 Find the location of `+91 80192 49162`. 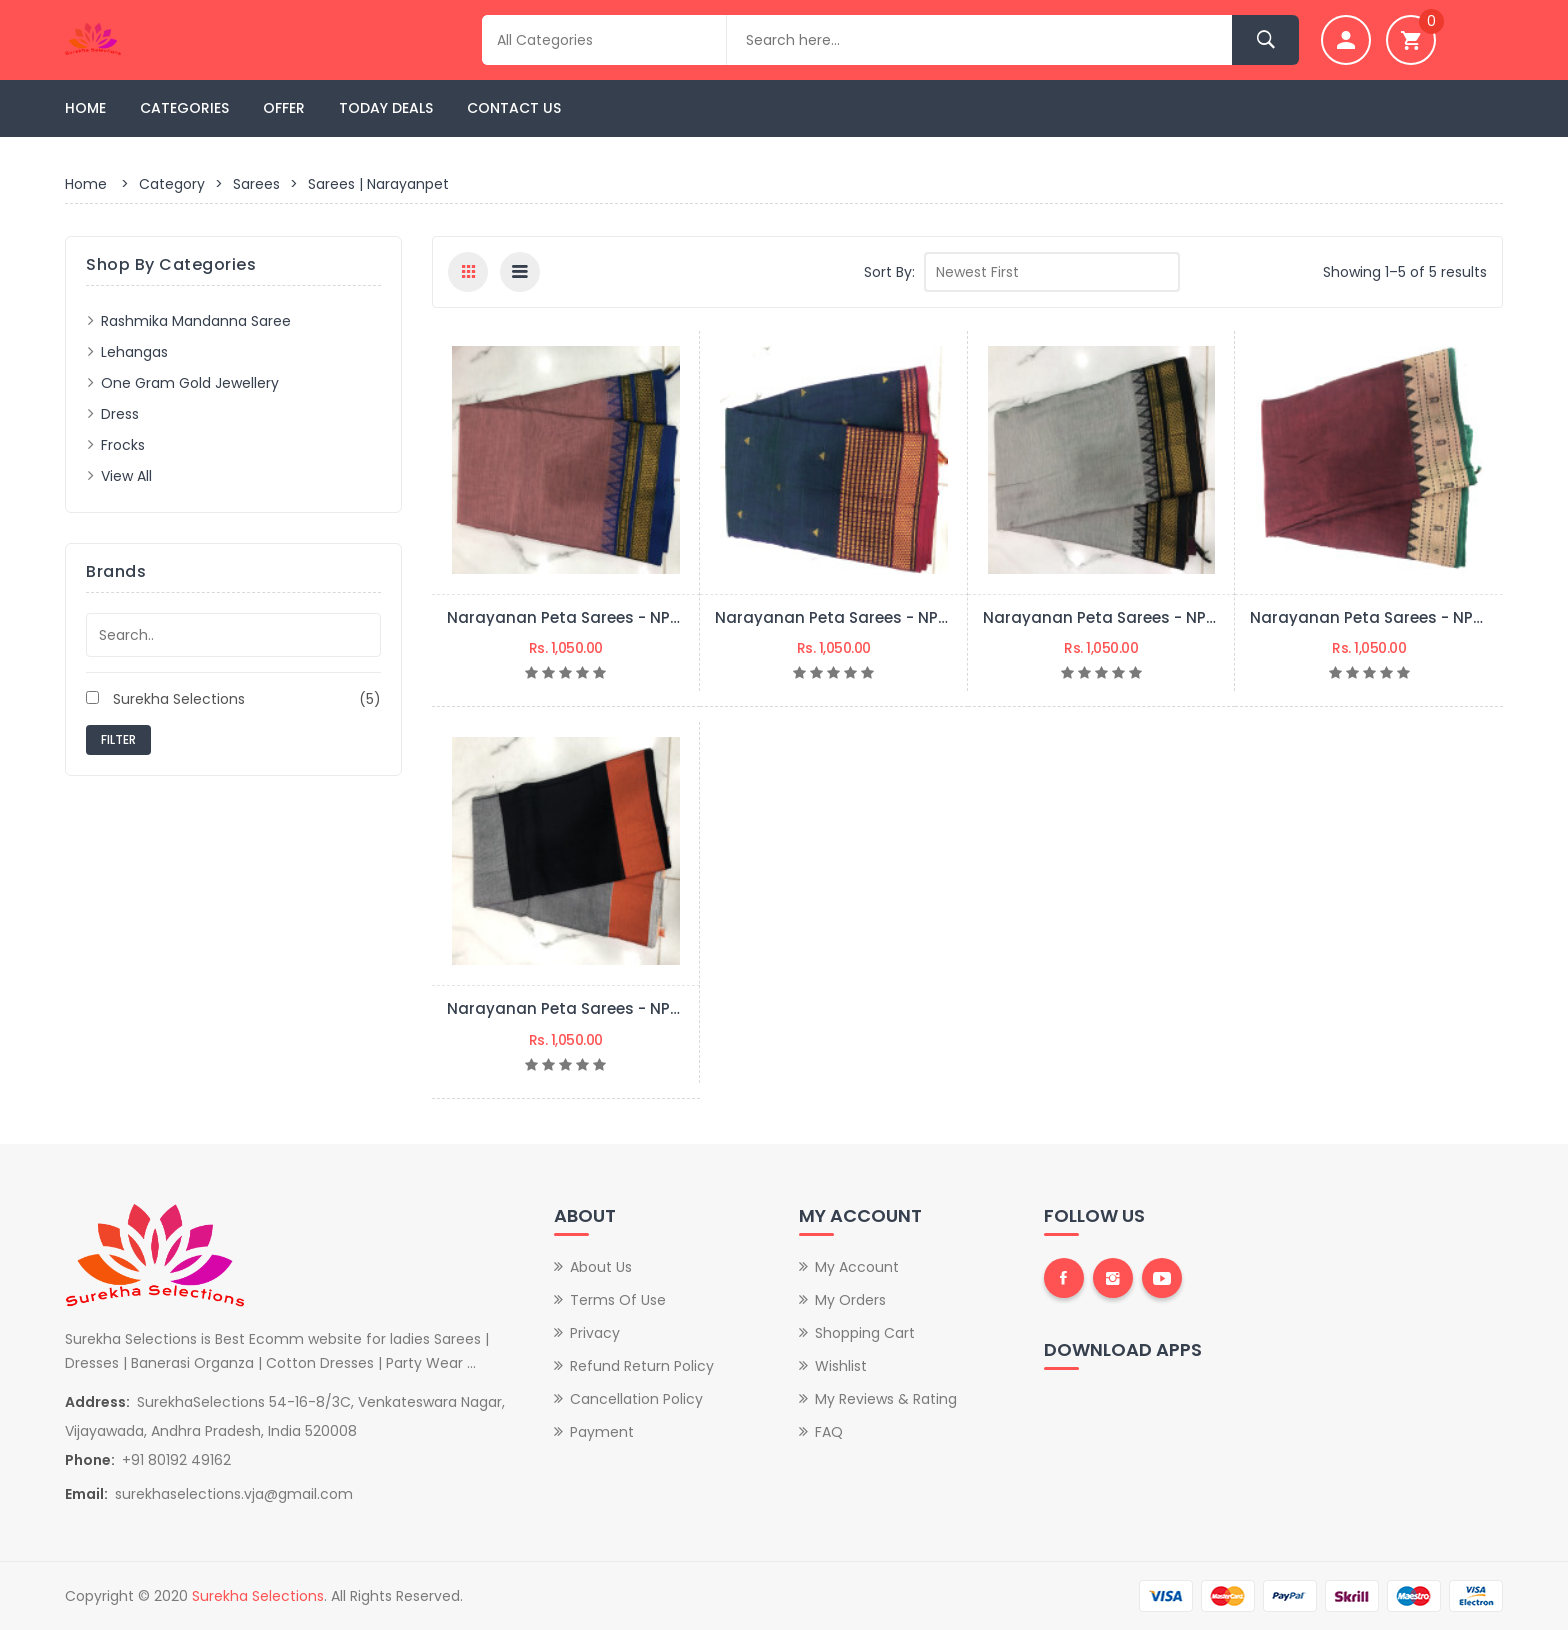

+91 80192 49162 is located at coordinates (176, 1460).